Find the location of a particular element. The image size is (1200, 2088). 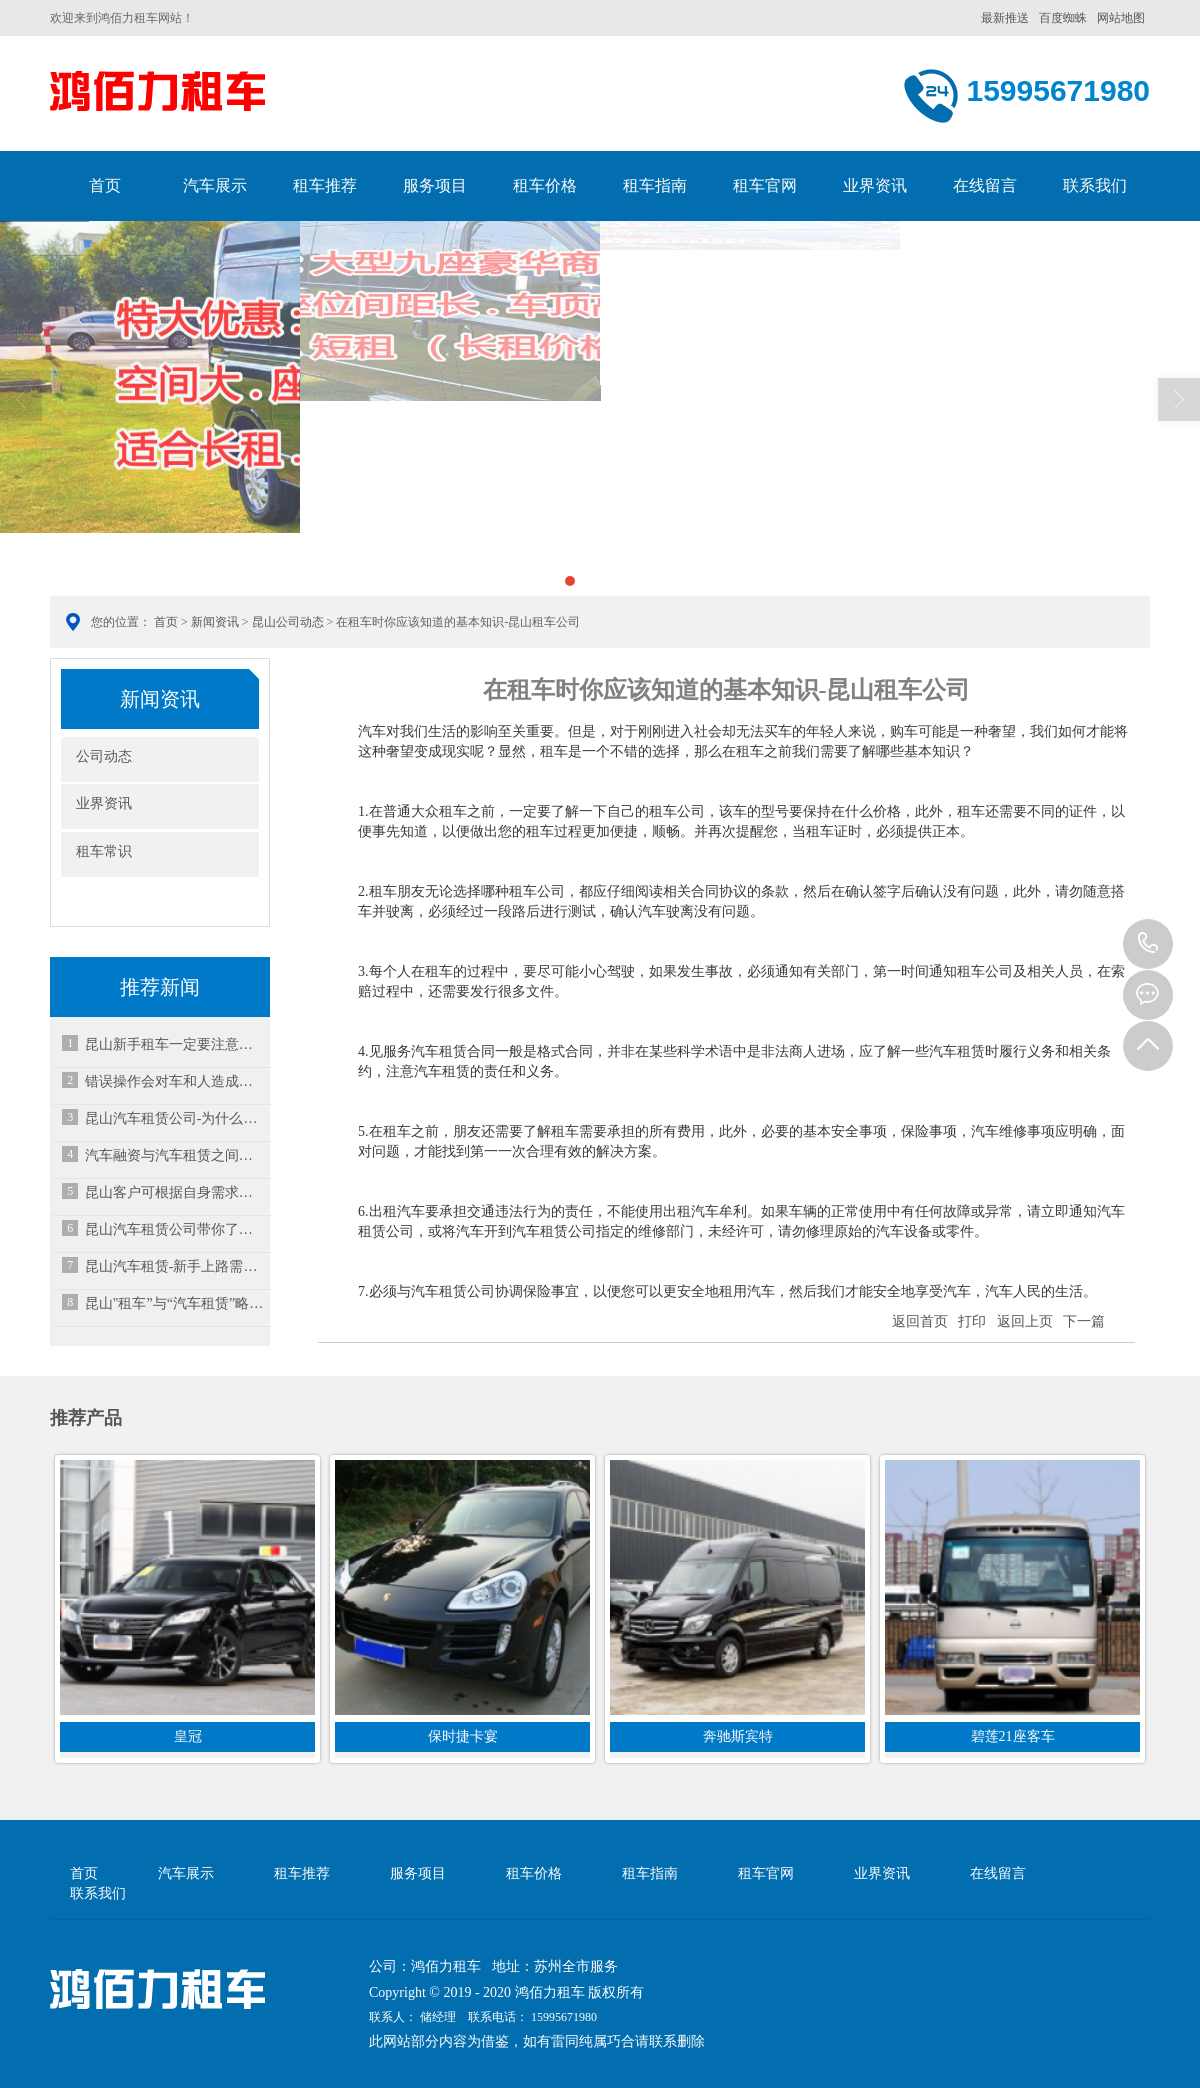

百度蜘蛛 is located at coordinates (1063, 18).